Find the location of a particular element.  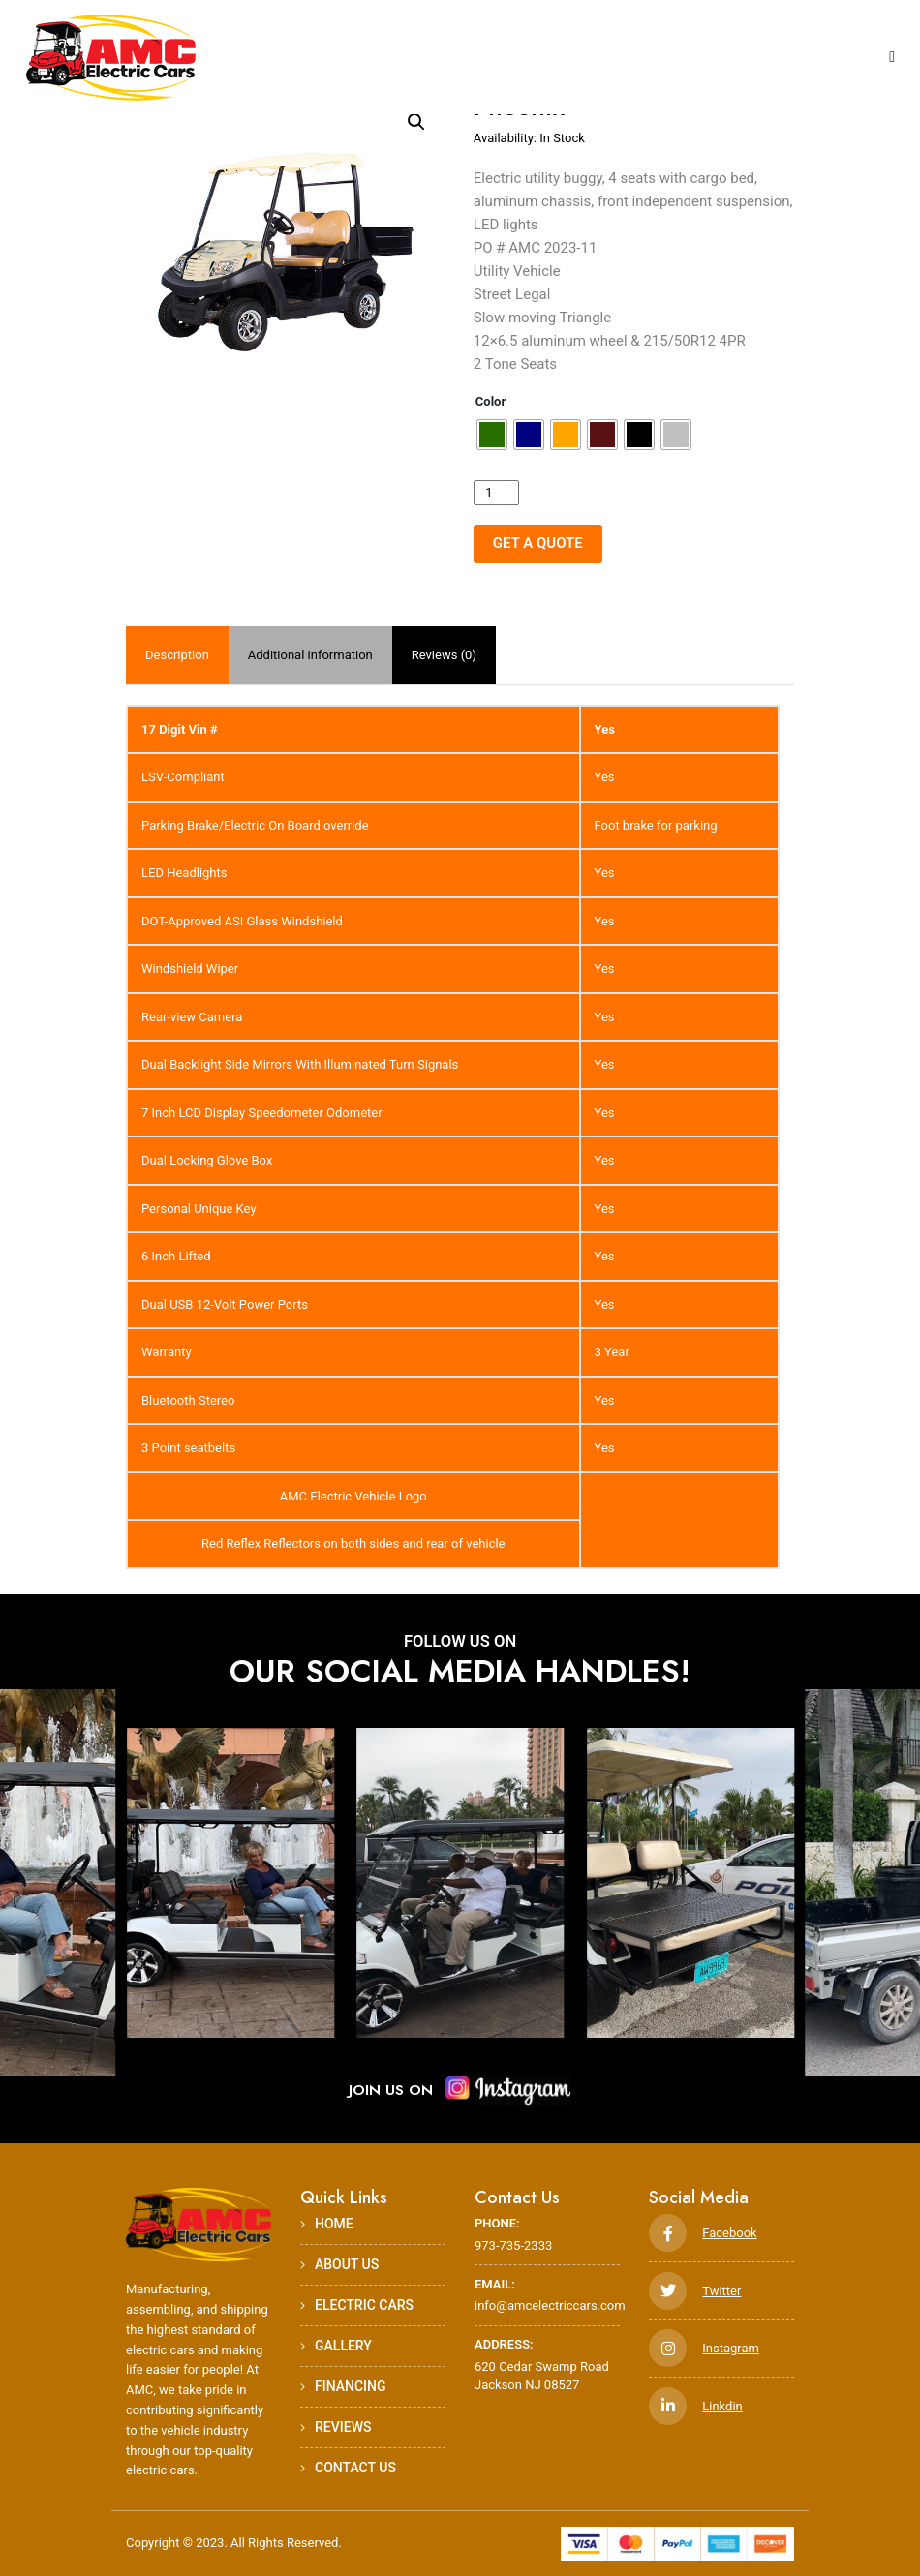

620 Cedar Swamp Road Jackson NJ 08527 is located at coordinates (547, 2363).